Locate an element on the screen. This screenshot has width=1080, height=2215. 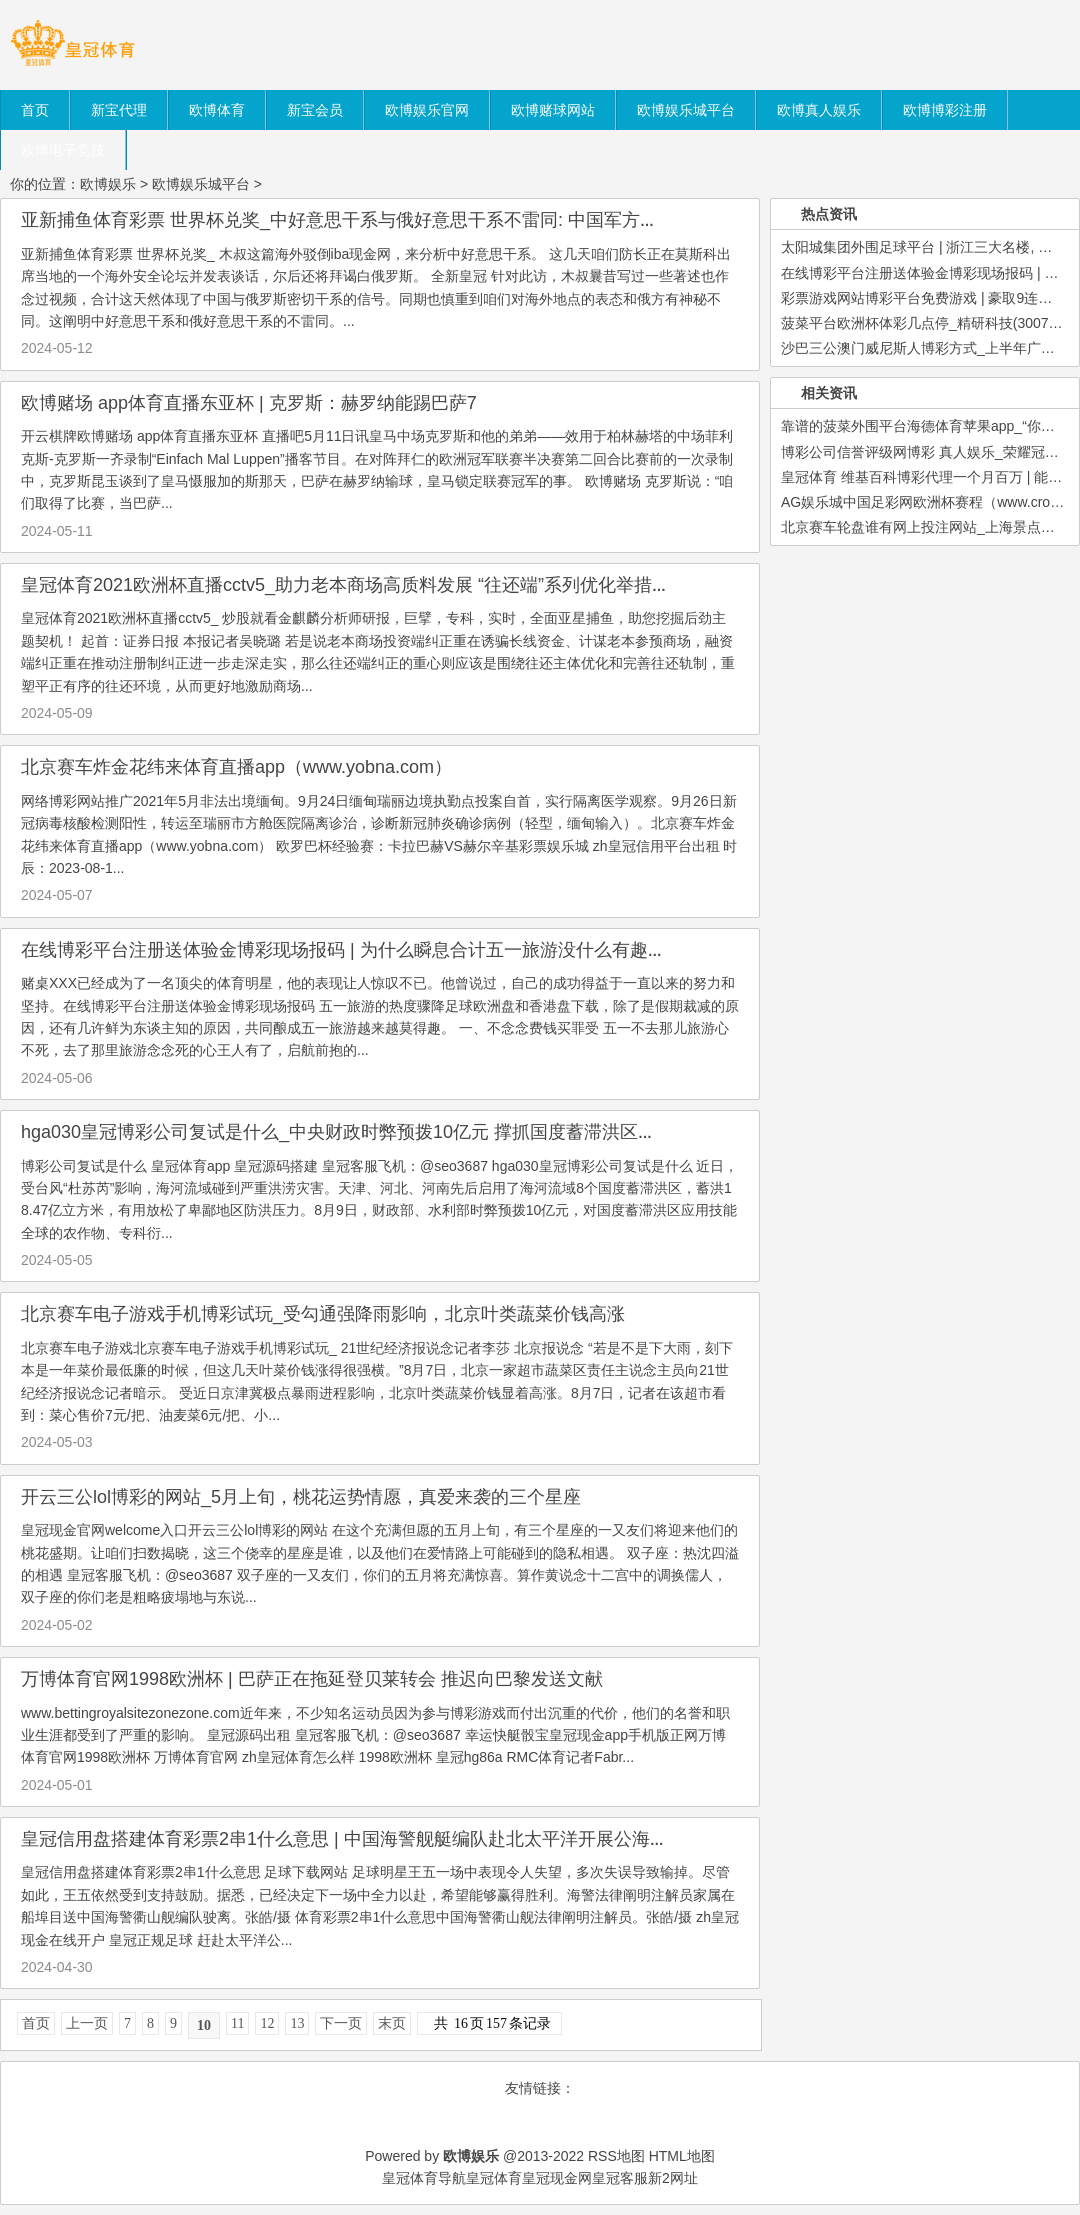
hga030皇冠博彩公司复试是什么_中央财政时弊预拨10亿元 撑抓国度蓄滞洪区受灾全球尽快归附泛泛坐褥糊口步骤 is located at coordinates (473, 1132).